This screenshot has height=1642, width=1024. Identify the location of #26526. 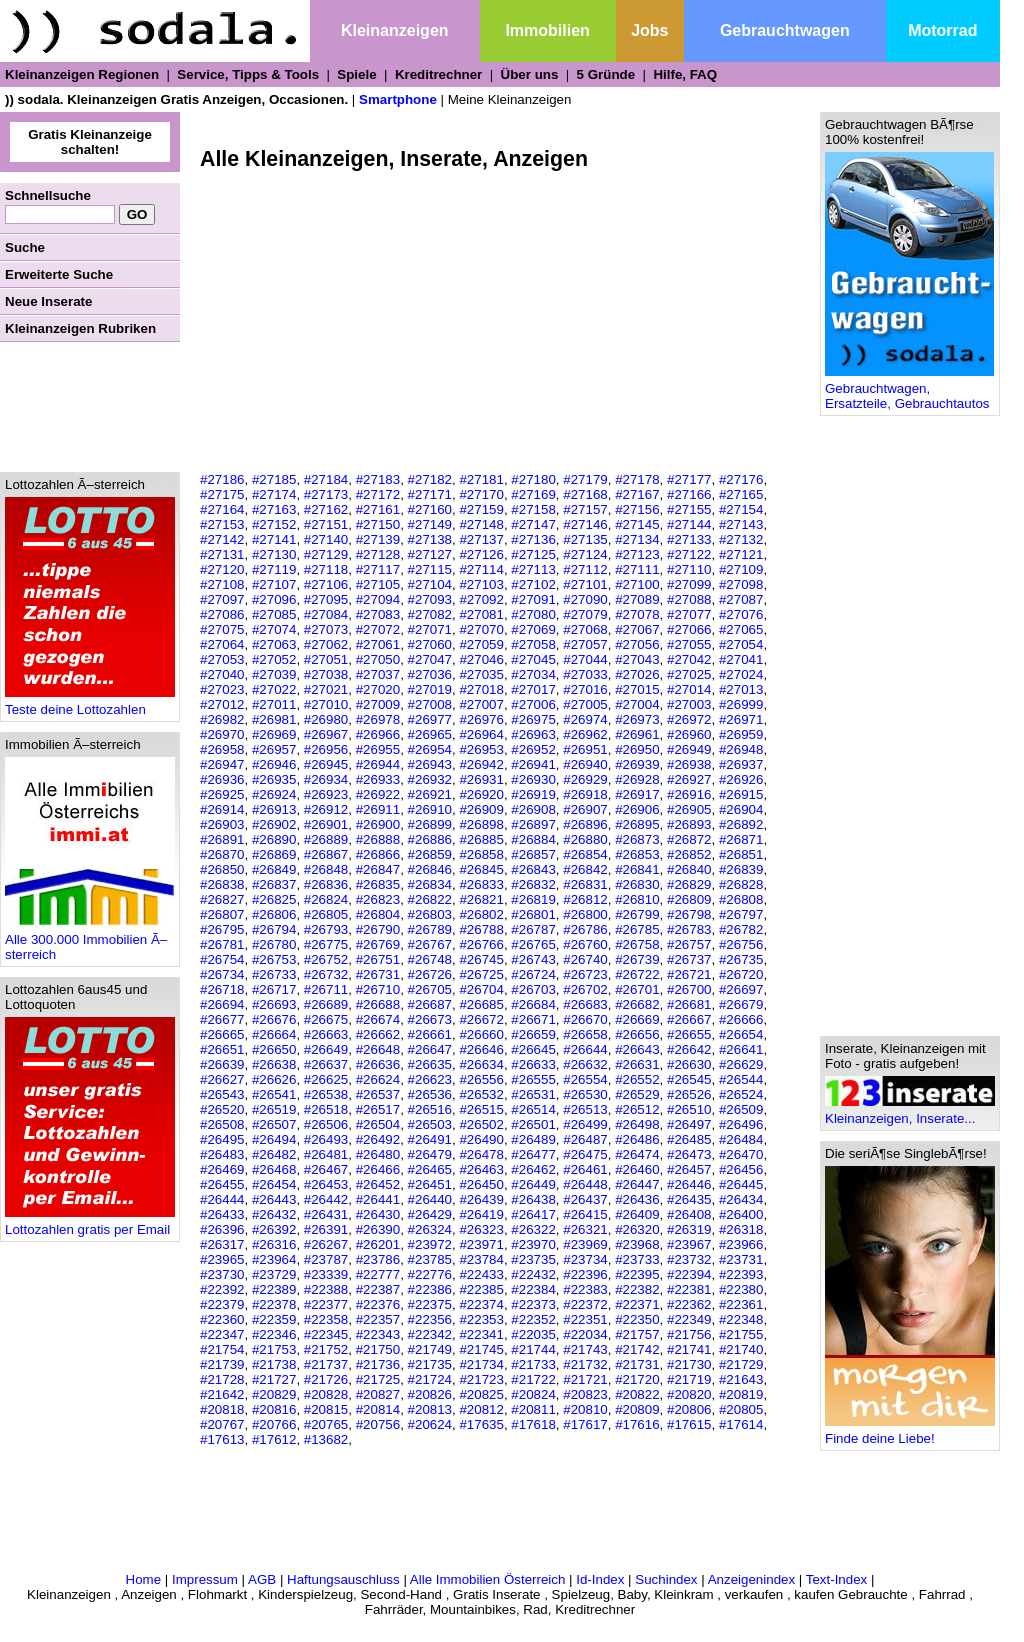
(689, 1094).